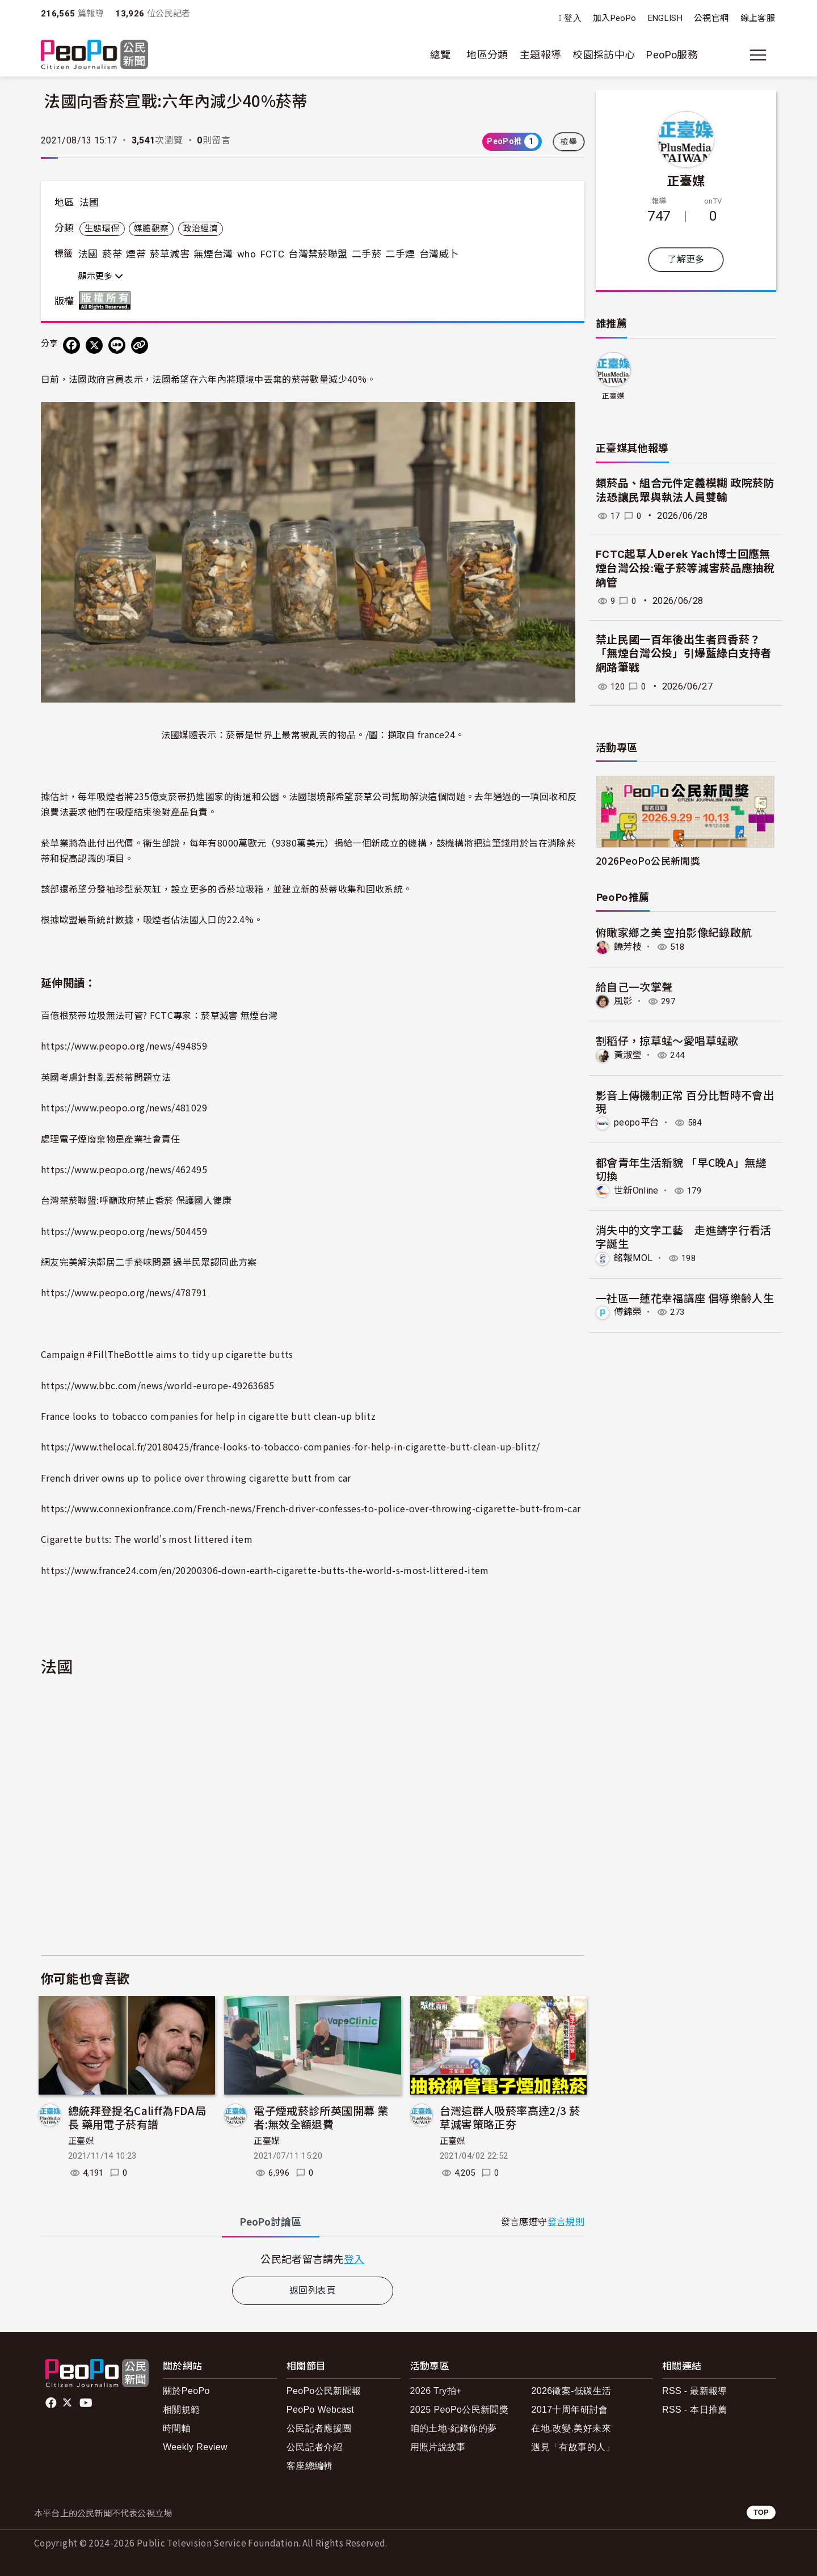 Image resolution: width=817 pixels, height=2576 pixels. Describe the element at coordinates (510, 2117) in the screenshot. I see `台灣這群人吸菸率高達2/3 菸草減害策略正夯` at that location.